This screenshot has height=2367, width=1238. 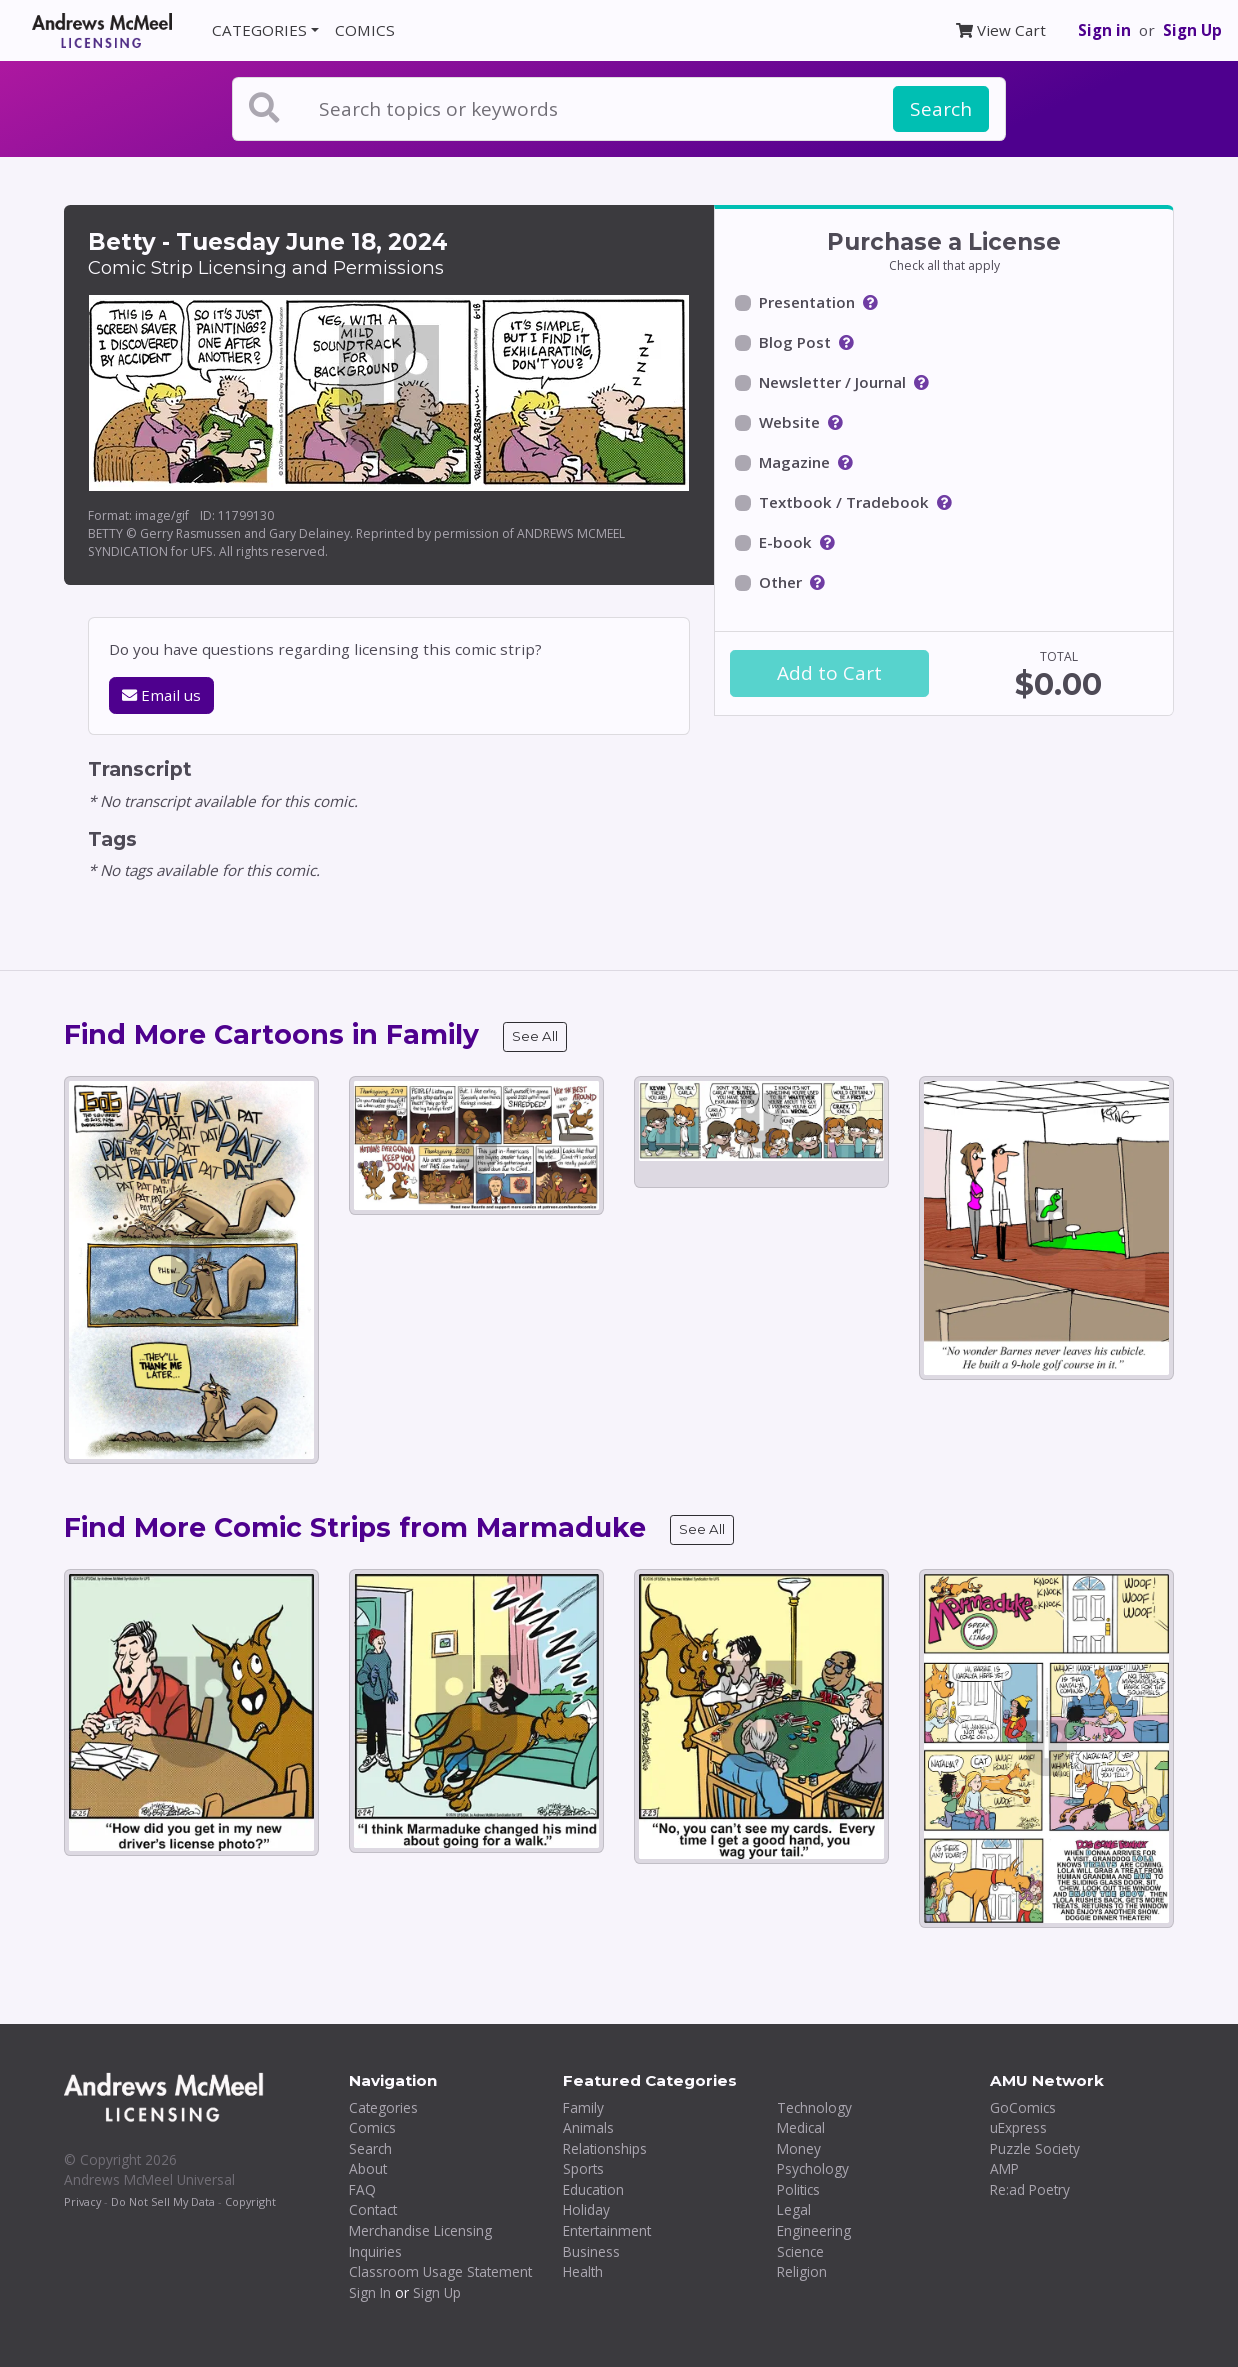 What do you see at coordinates (588, 2127) in the screenshot?
I see `Animals` at bounding box center [588, 2127].